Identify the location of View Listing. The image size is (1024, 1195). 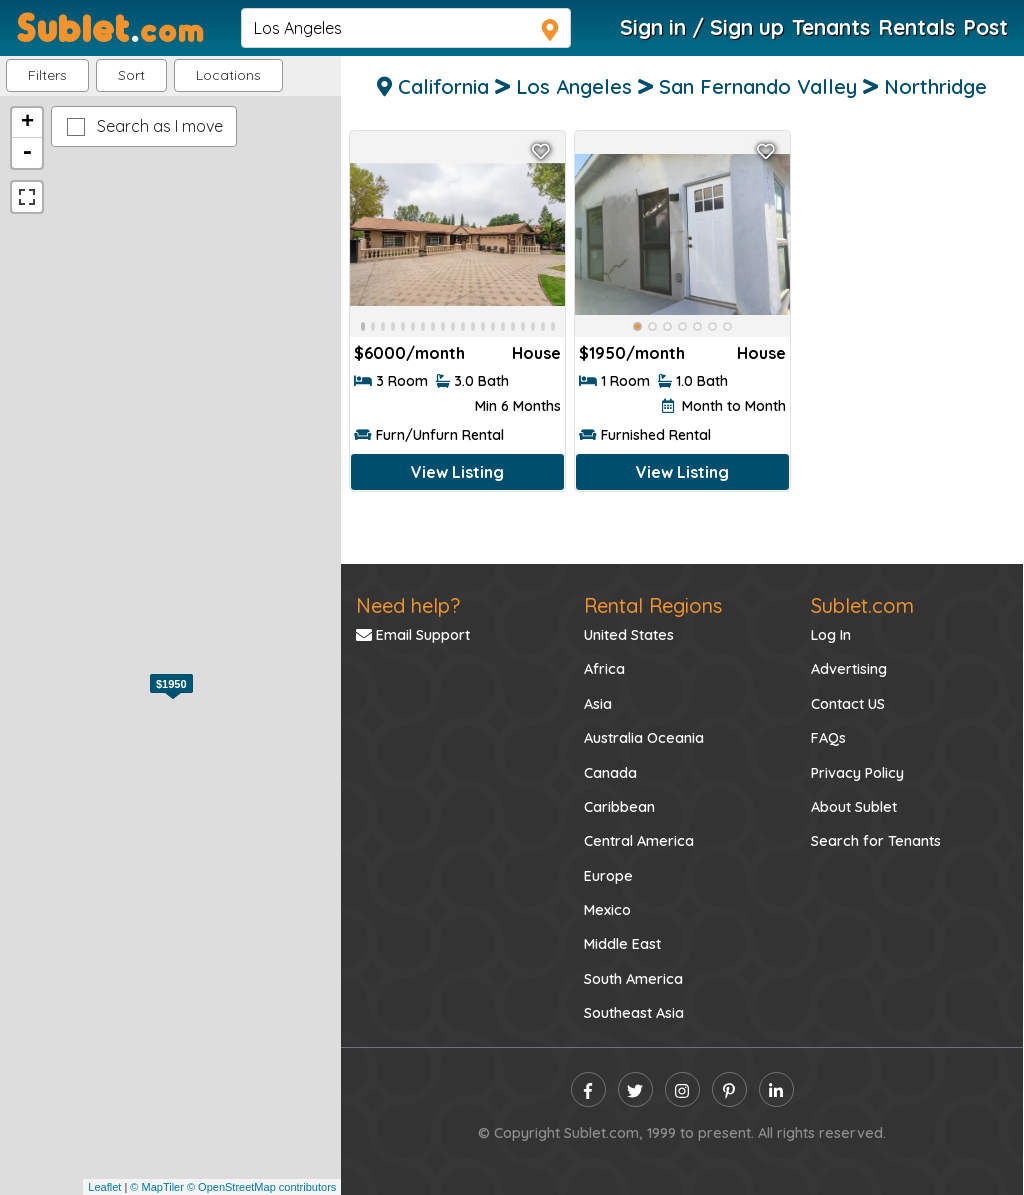
(457, 472).